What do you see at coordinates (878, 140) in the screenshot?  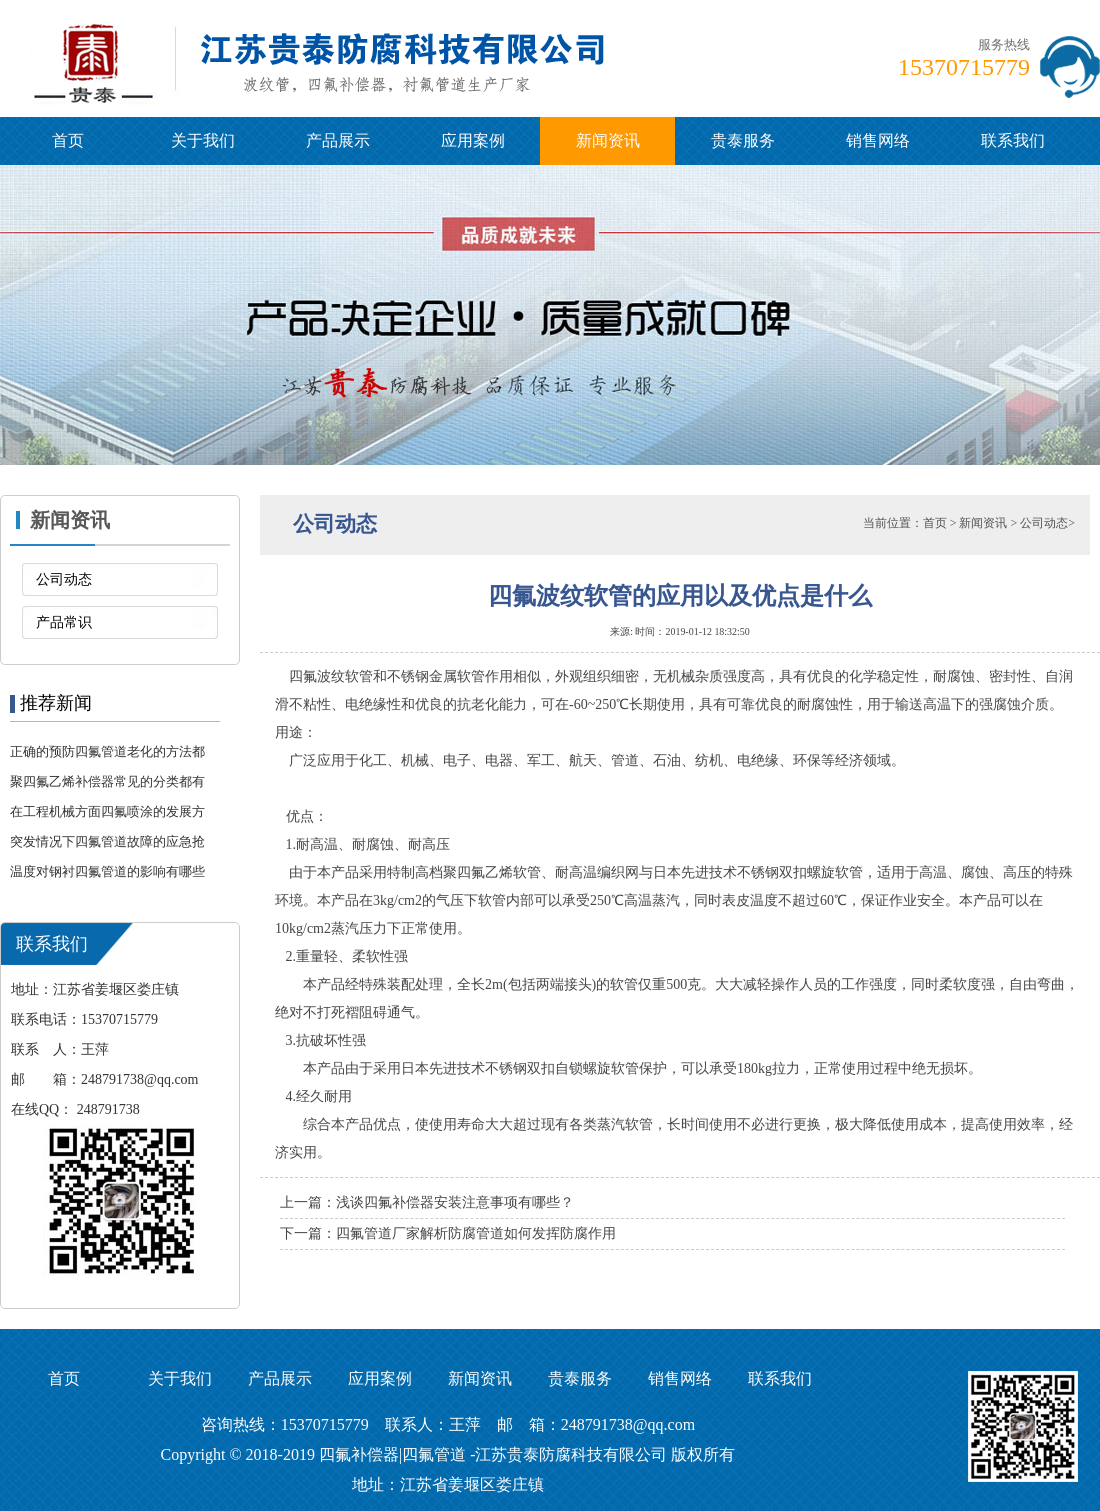 I see `销售网络` at bounding box center [878, 140].